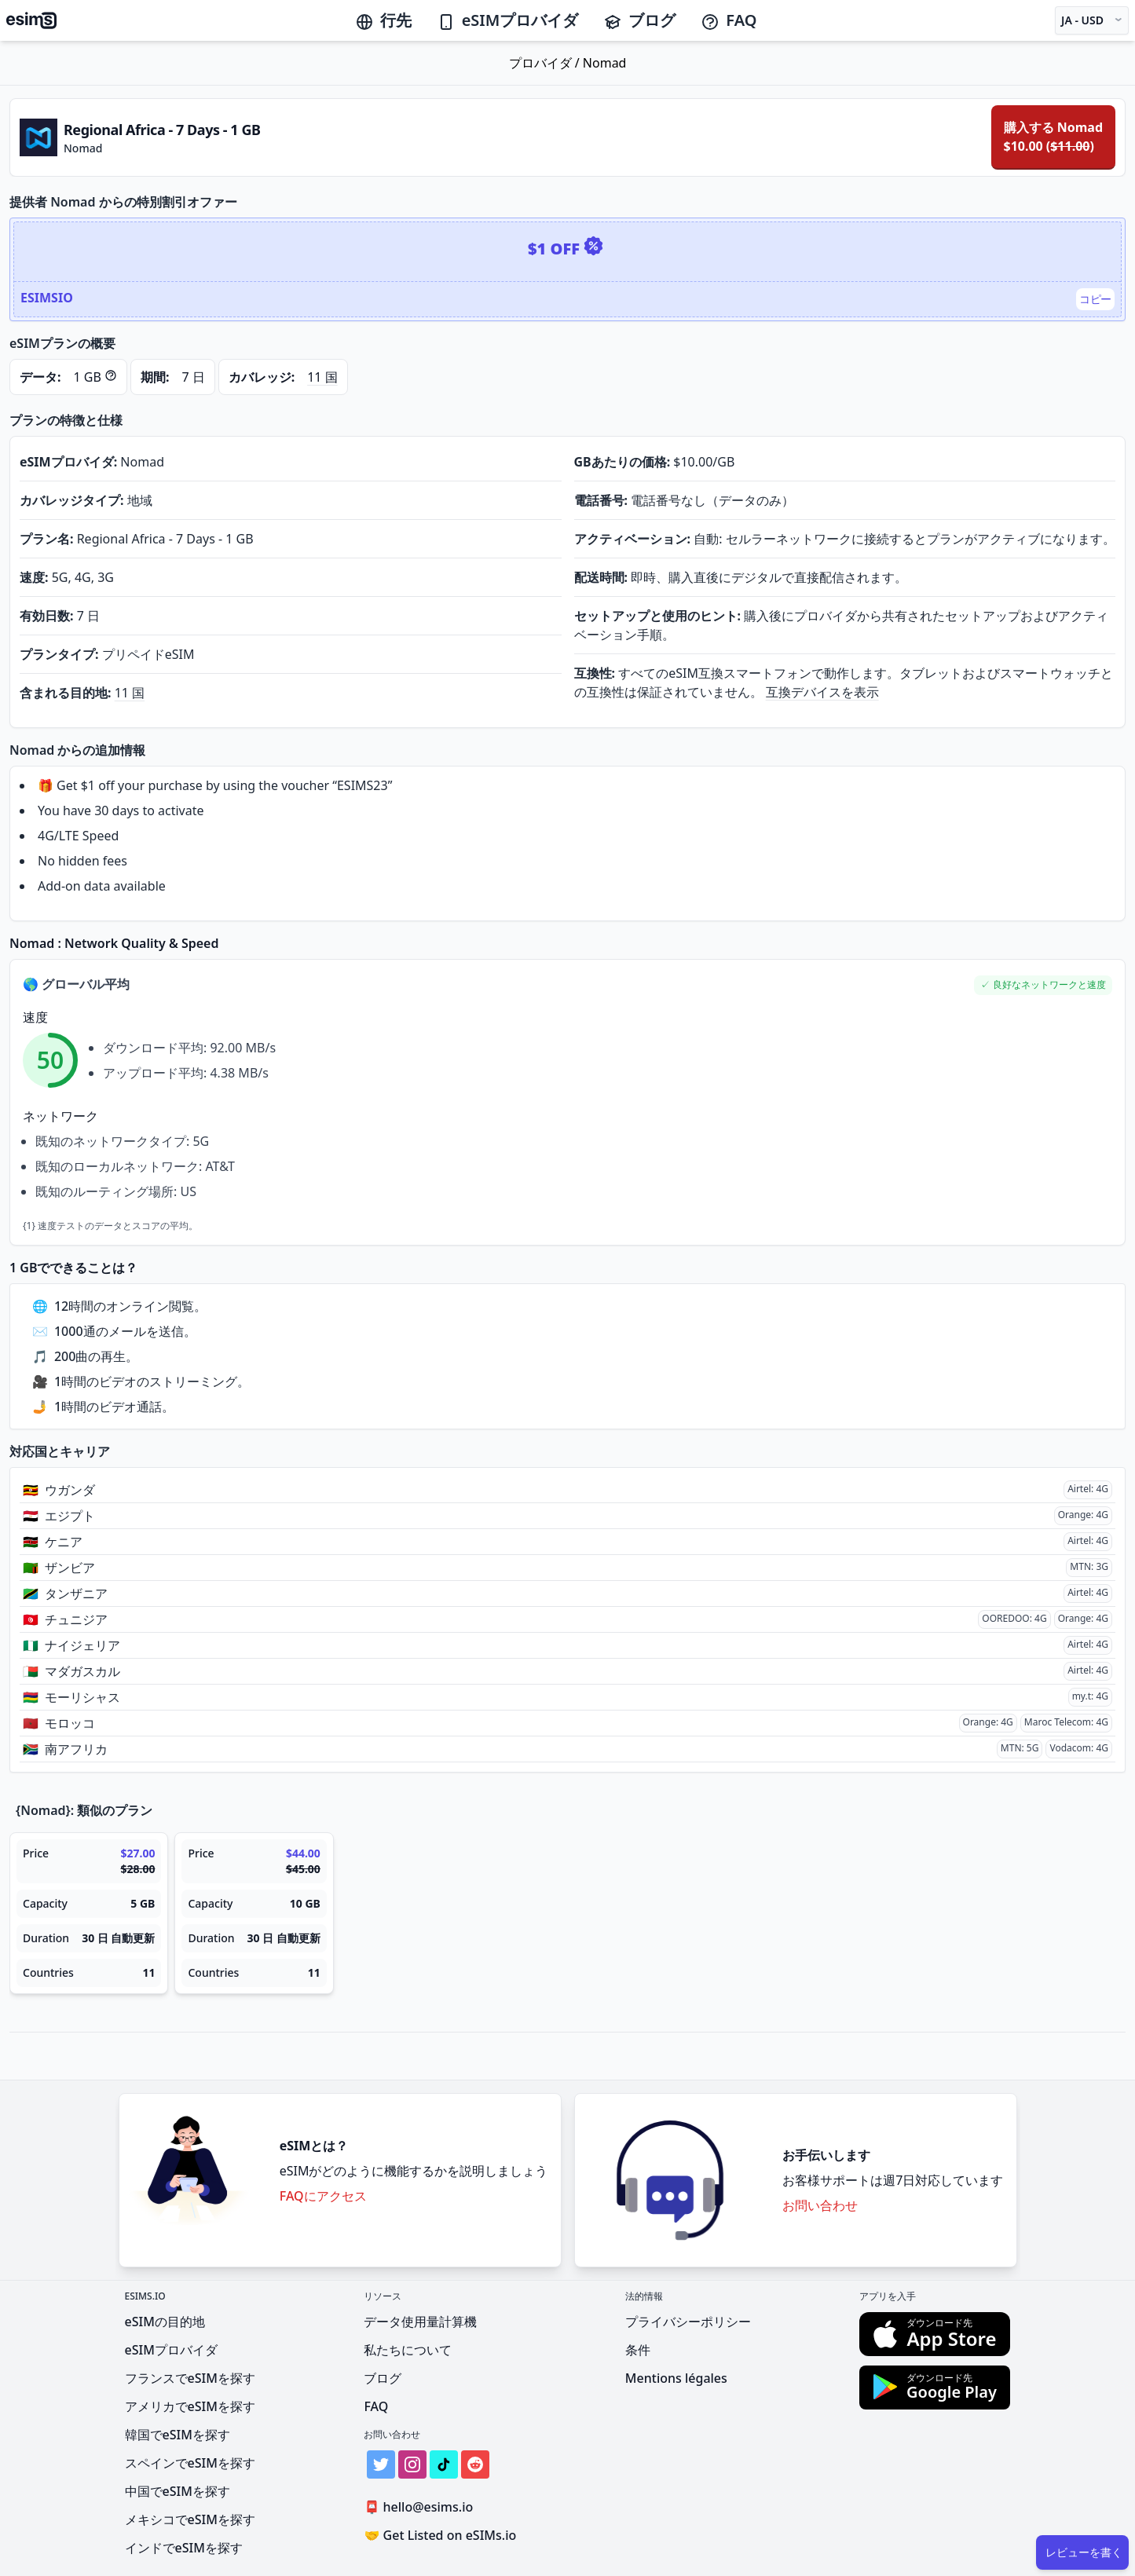 This screenshot has width=1135, height=2576. I want to click on eSIMの目的地, so click(165, 2321).